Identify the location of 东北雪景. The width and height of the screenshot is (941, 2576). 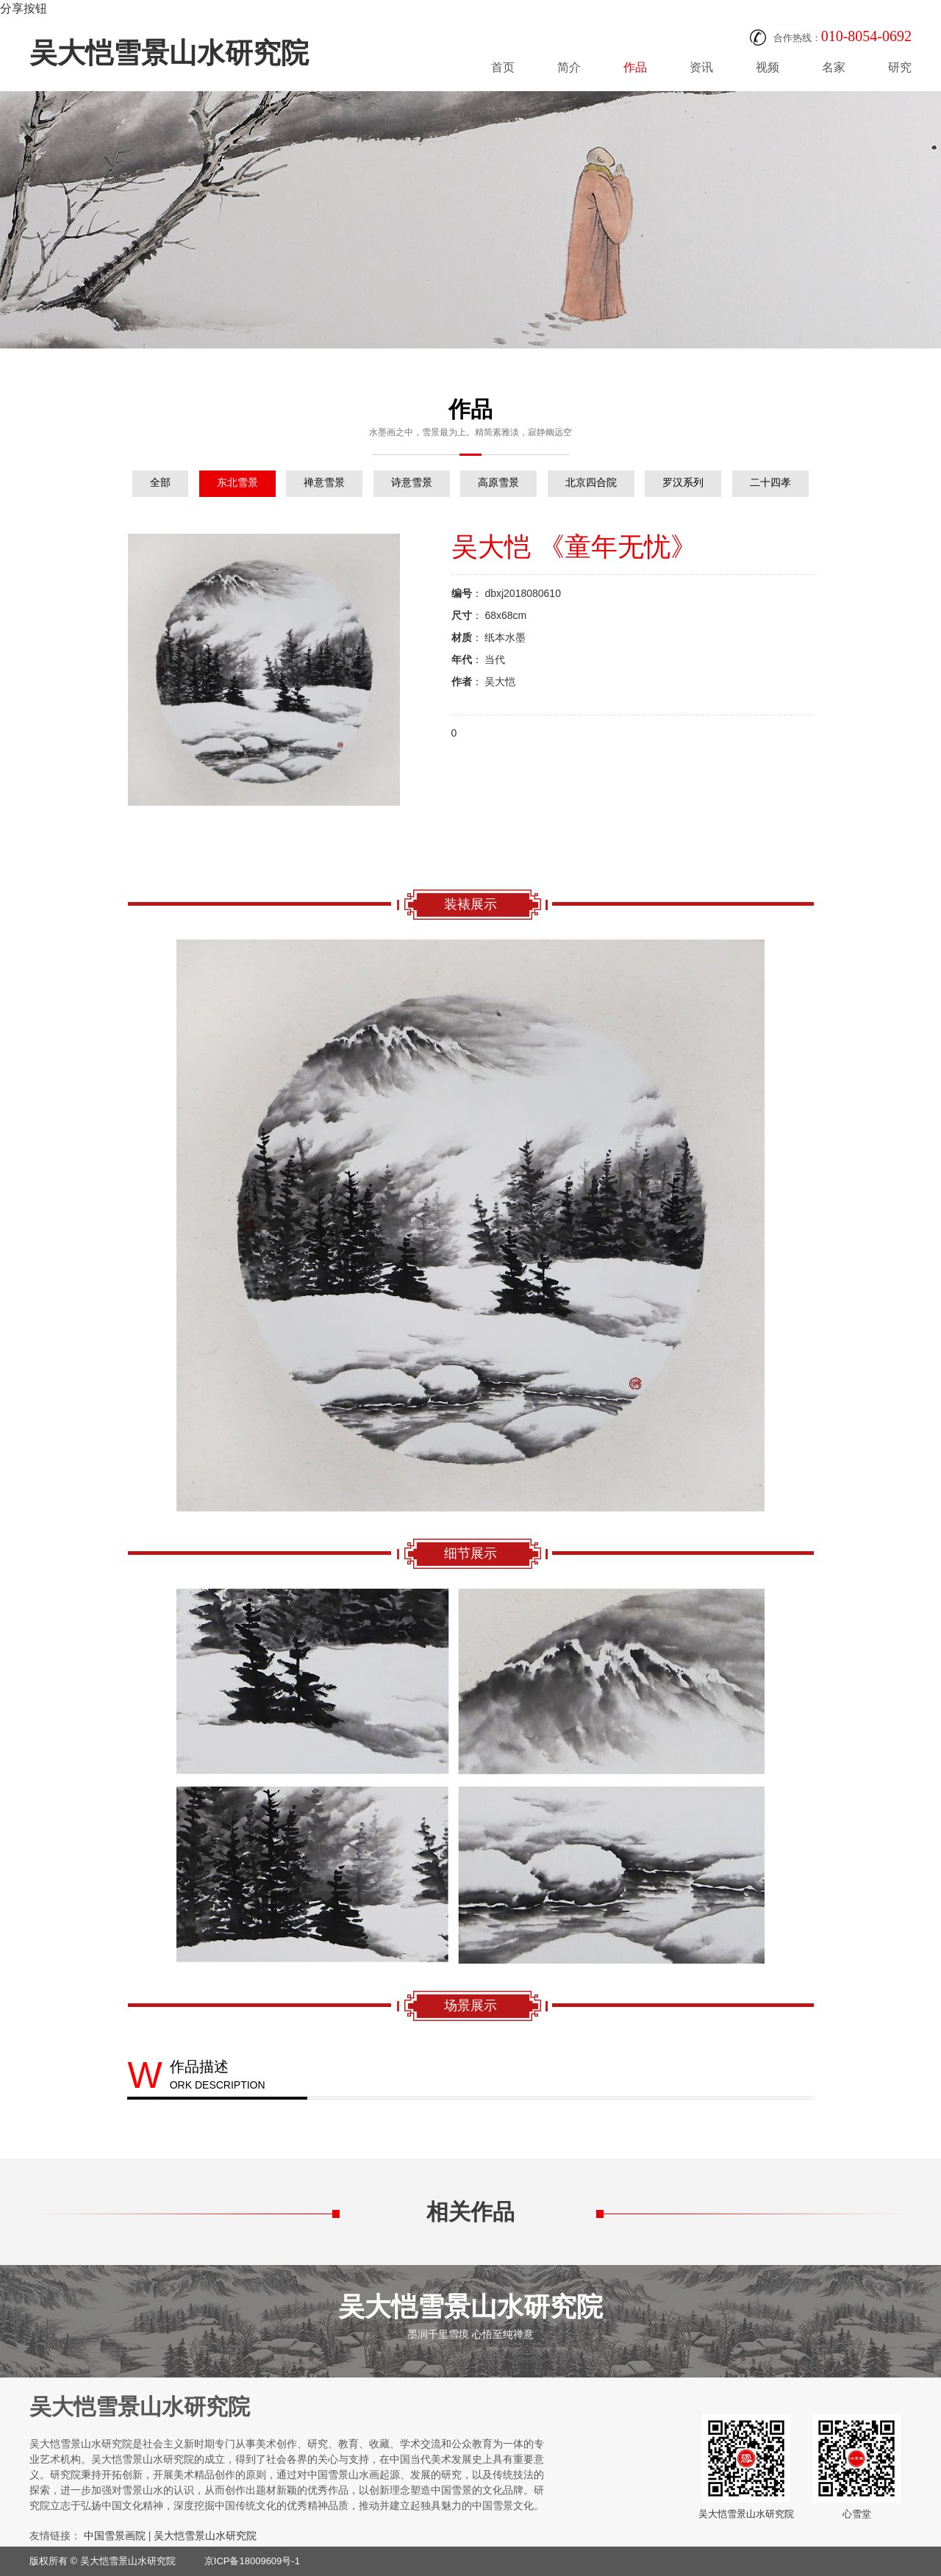
(237, 482).